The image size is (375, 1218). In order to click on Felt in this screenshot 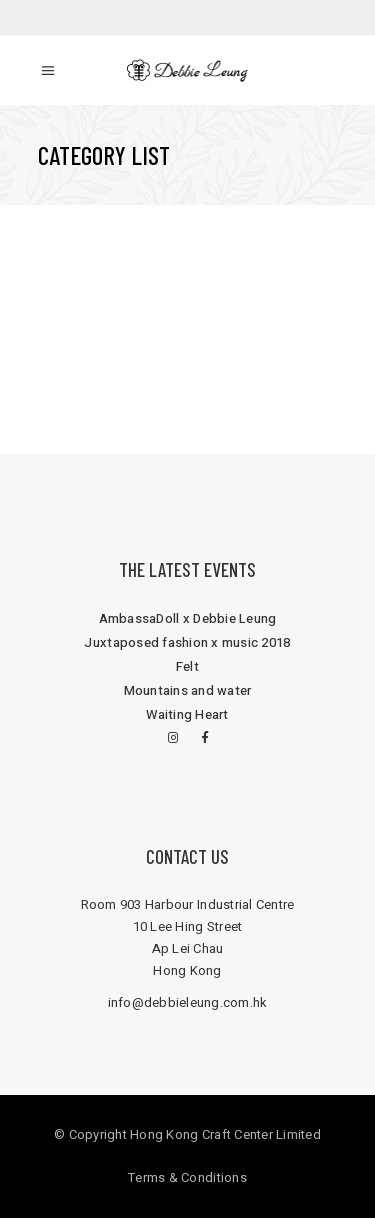, I will do `click(187, 666)`.